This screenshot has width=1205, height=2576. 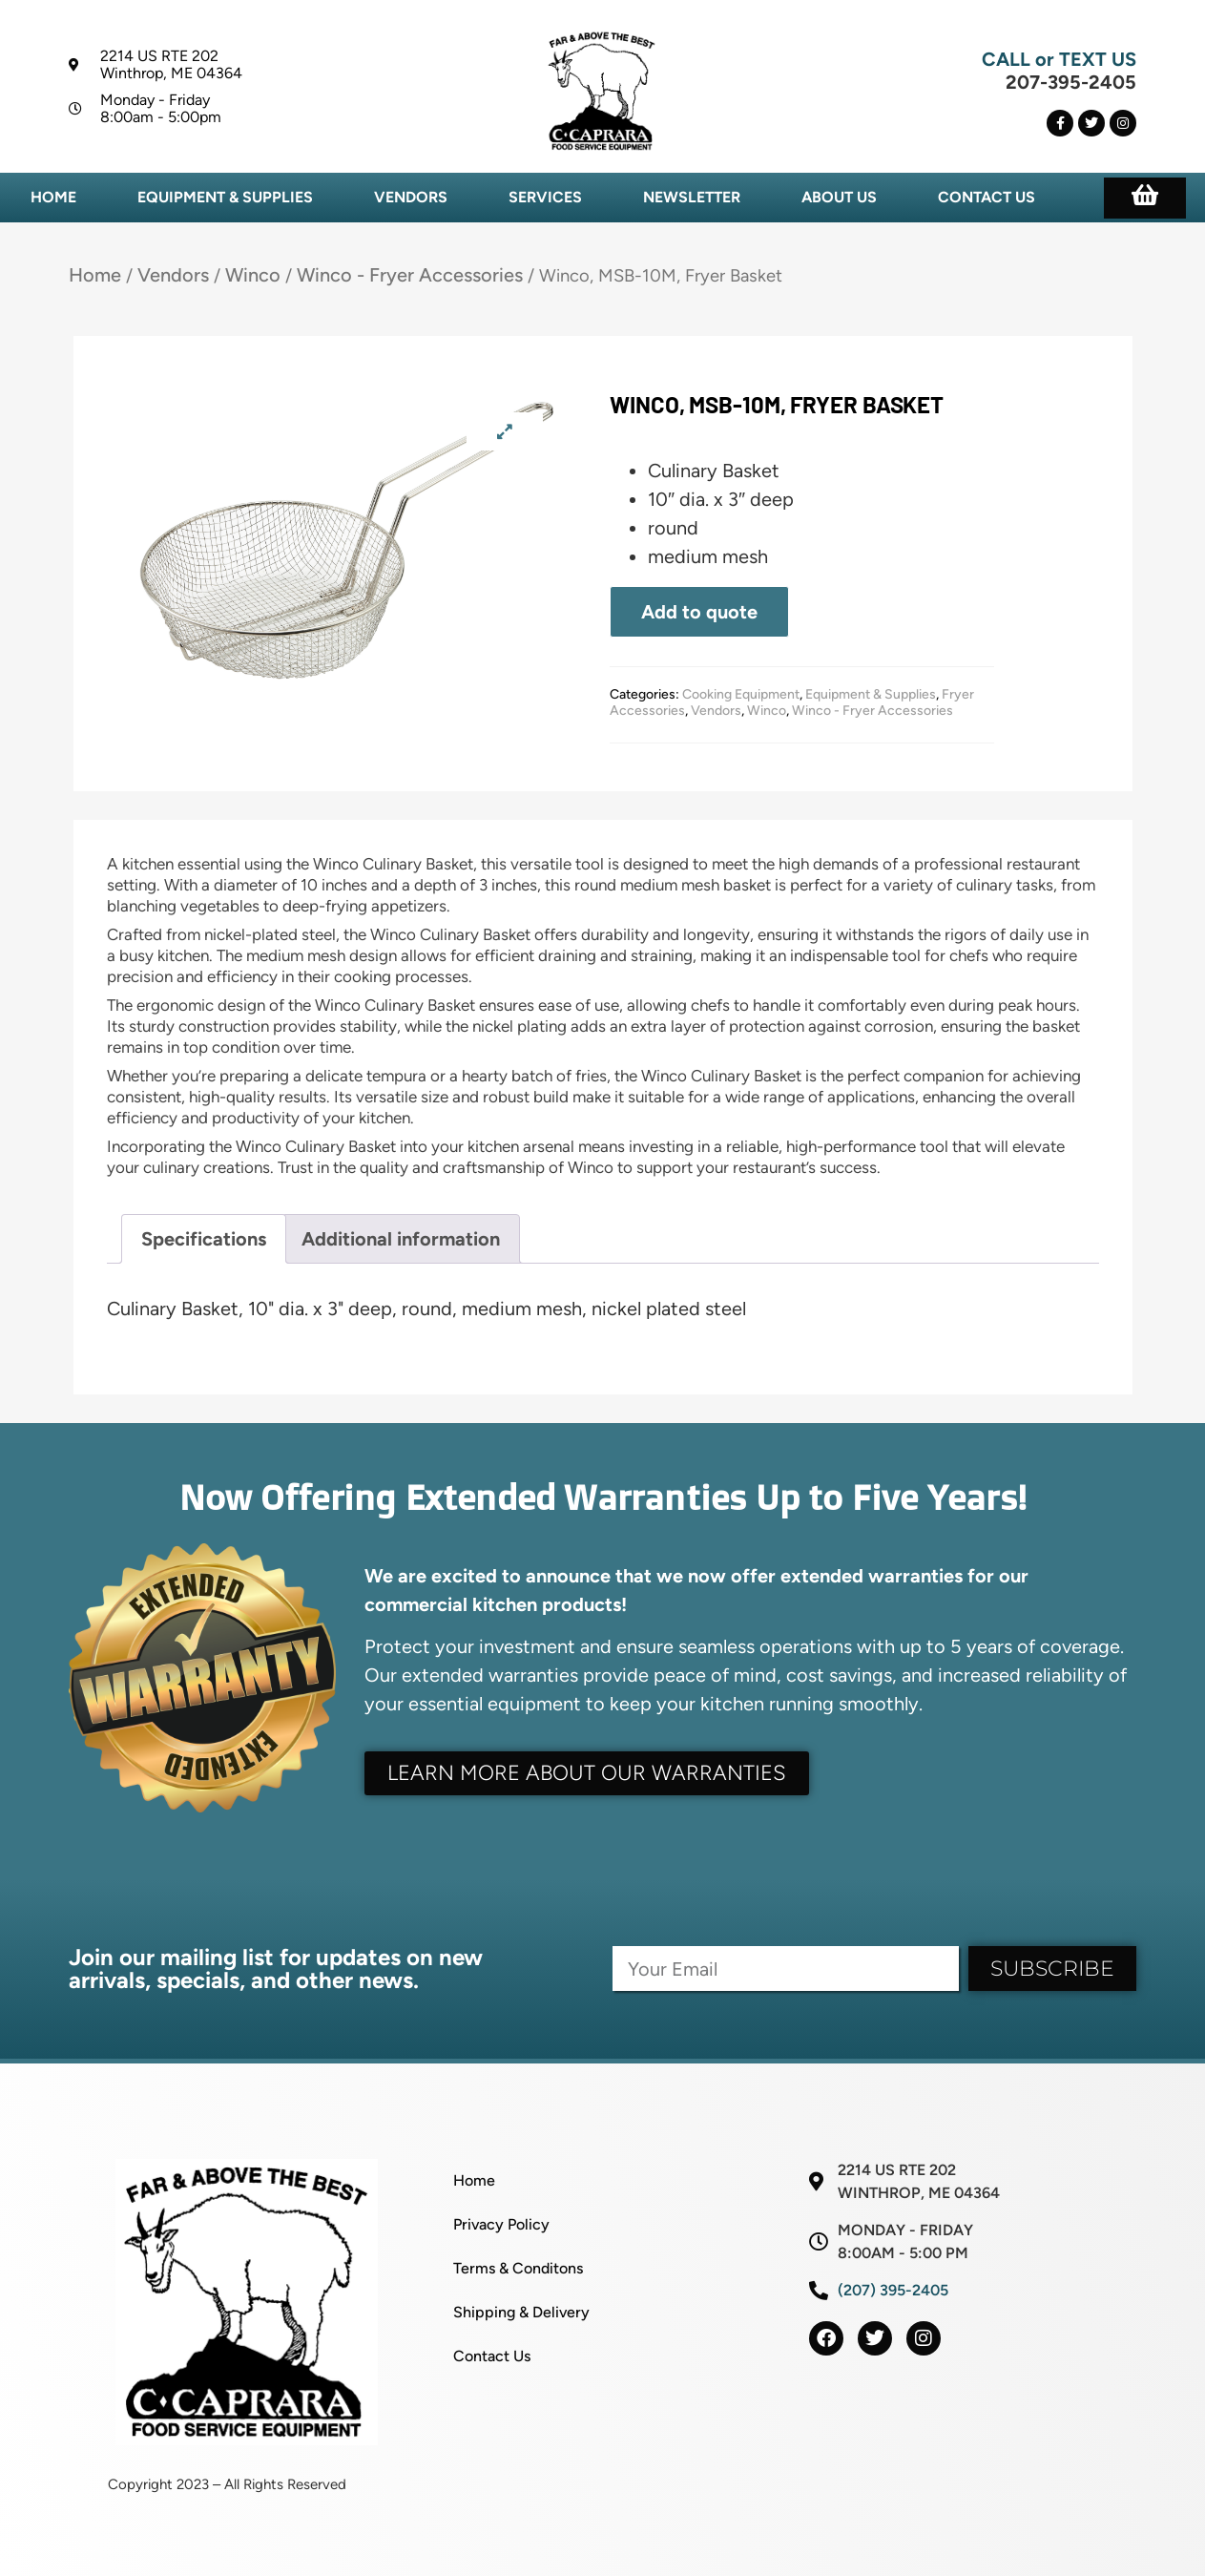 What do you see at coordinates (986, 197) in the screenshot?
I see `Contact Us` at bounding box center [986, 197].